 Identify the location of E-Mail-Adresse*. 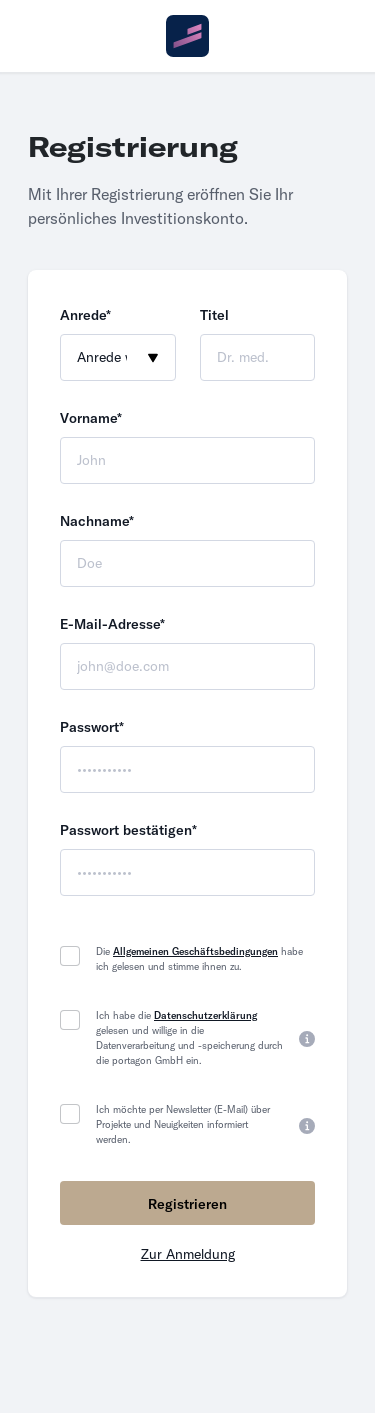
(112, 624).